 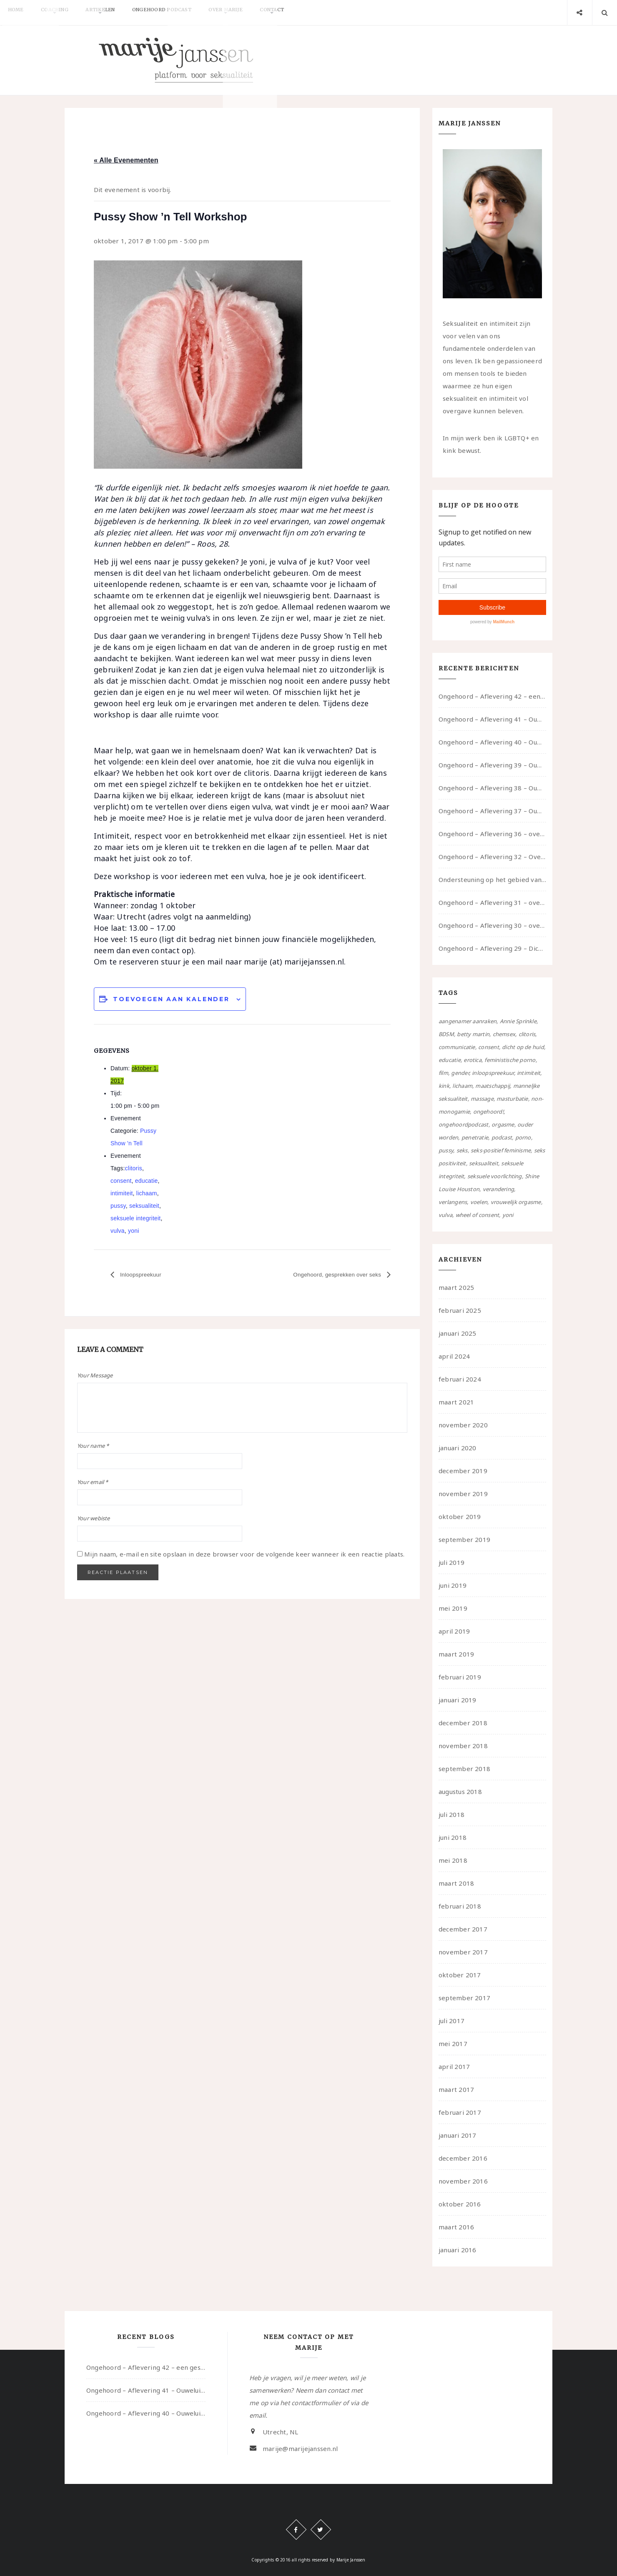 What do you see at coordinates (463, 1425) in the screenshot?
I see `november 2020` at bounding box center [463, 1425].